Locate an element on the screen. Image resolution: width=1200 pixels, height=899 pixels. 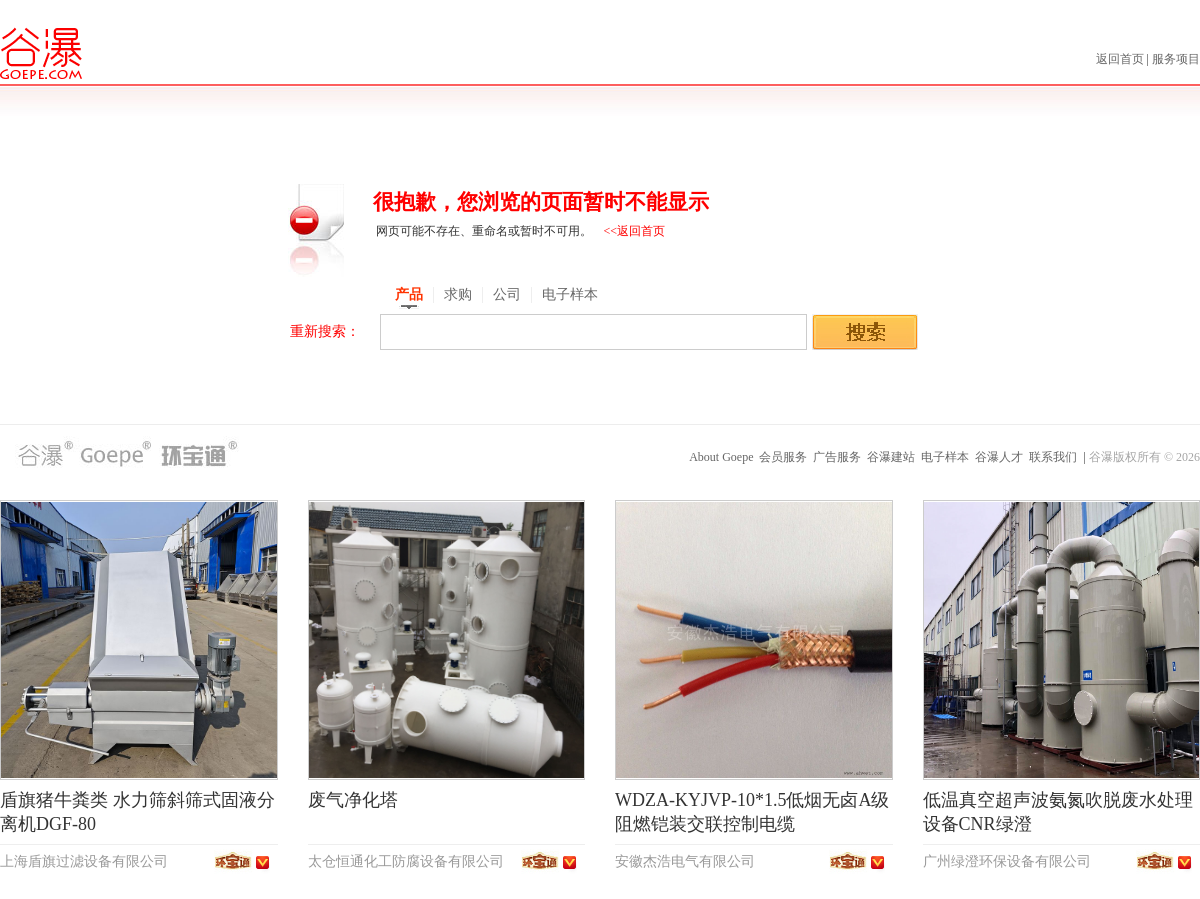
谷瀑建站 is located at coordinates (891, 457).